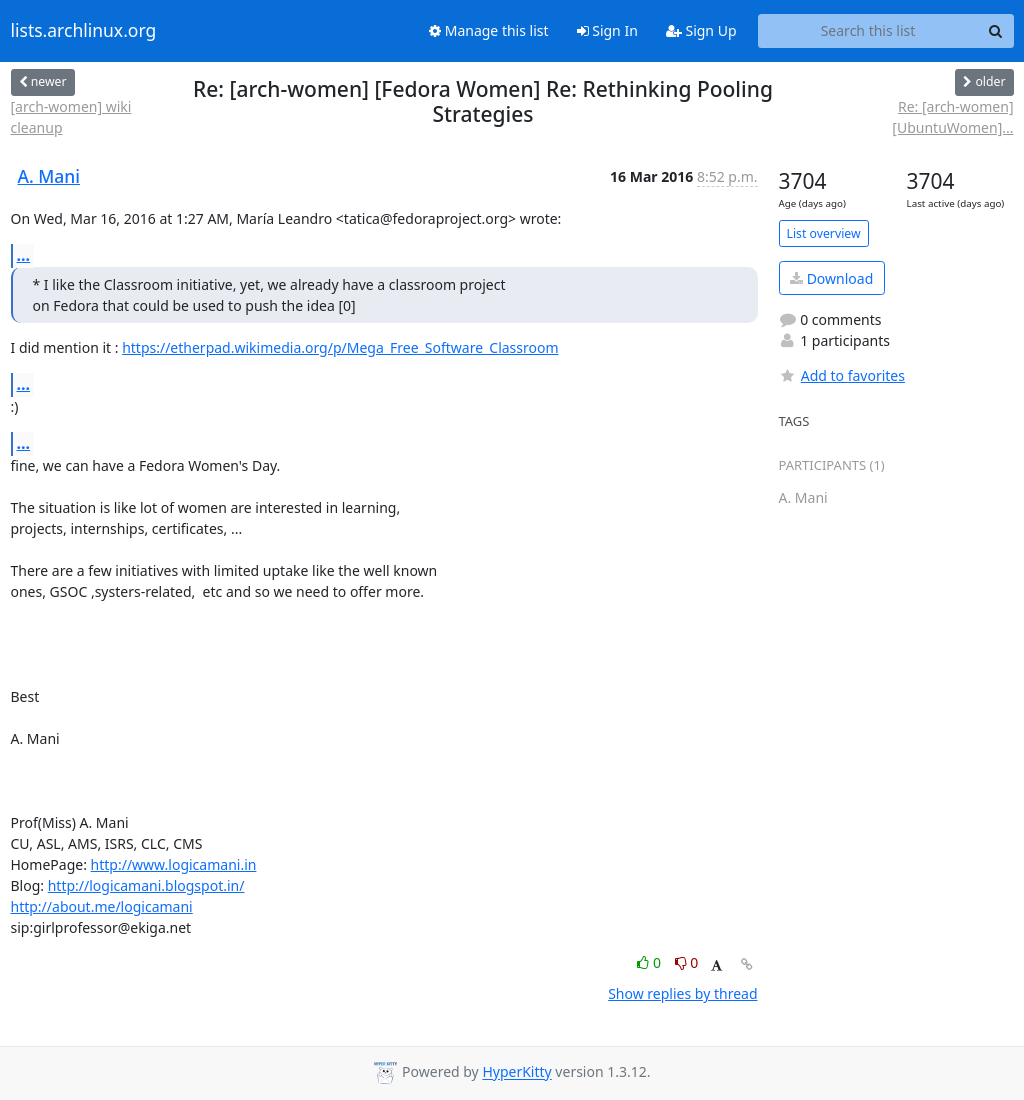  Describe the element at coordinates (682, 993) in the screenshot. I see `Show replies by thread` at that location.